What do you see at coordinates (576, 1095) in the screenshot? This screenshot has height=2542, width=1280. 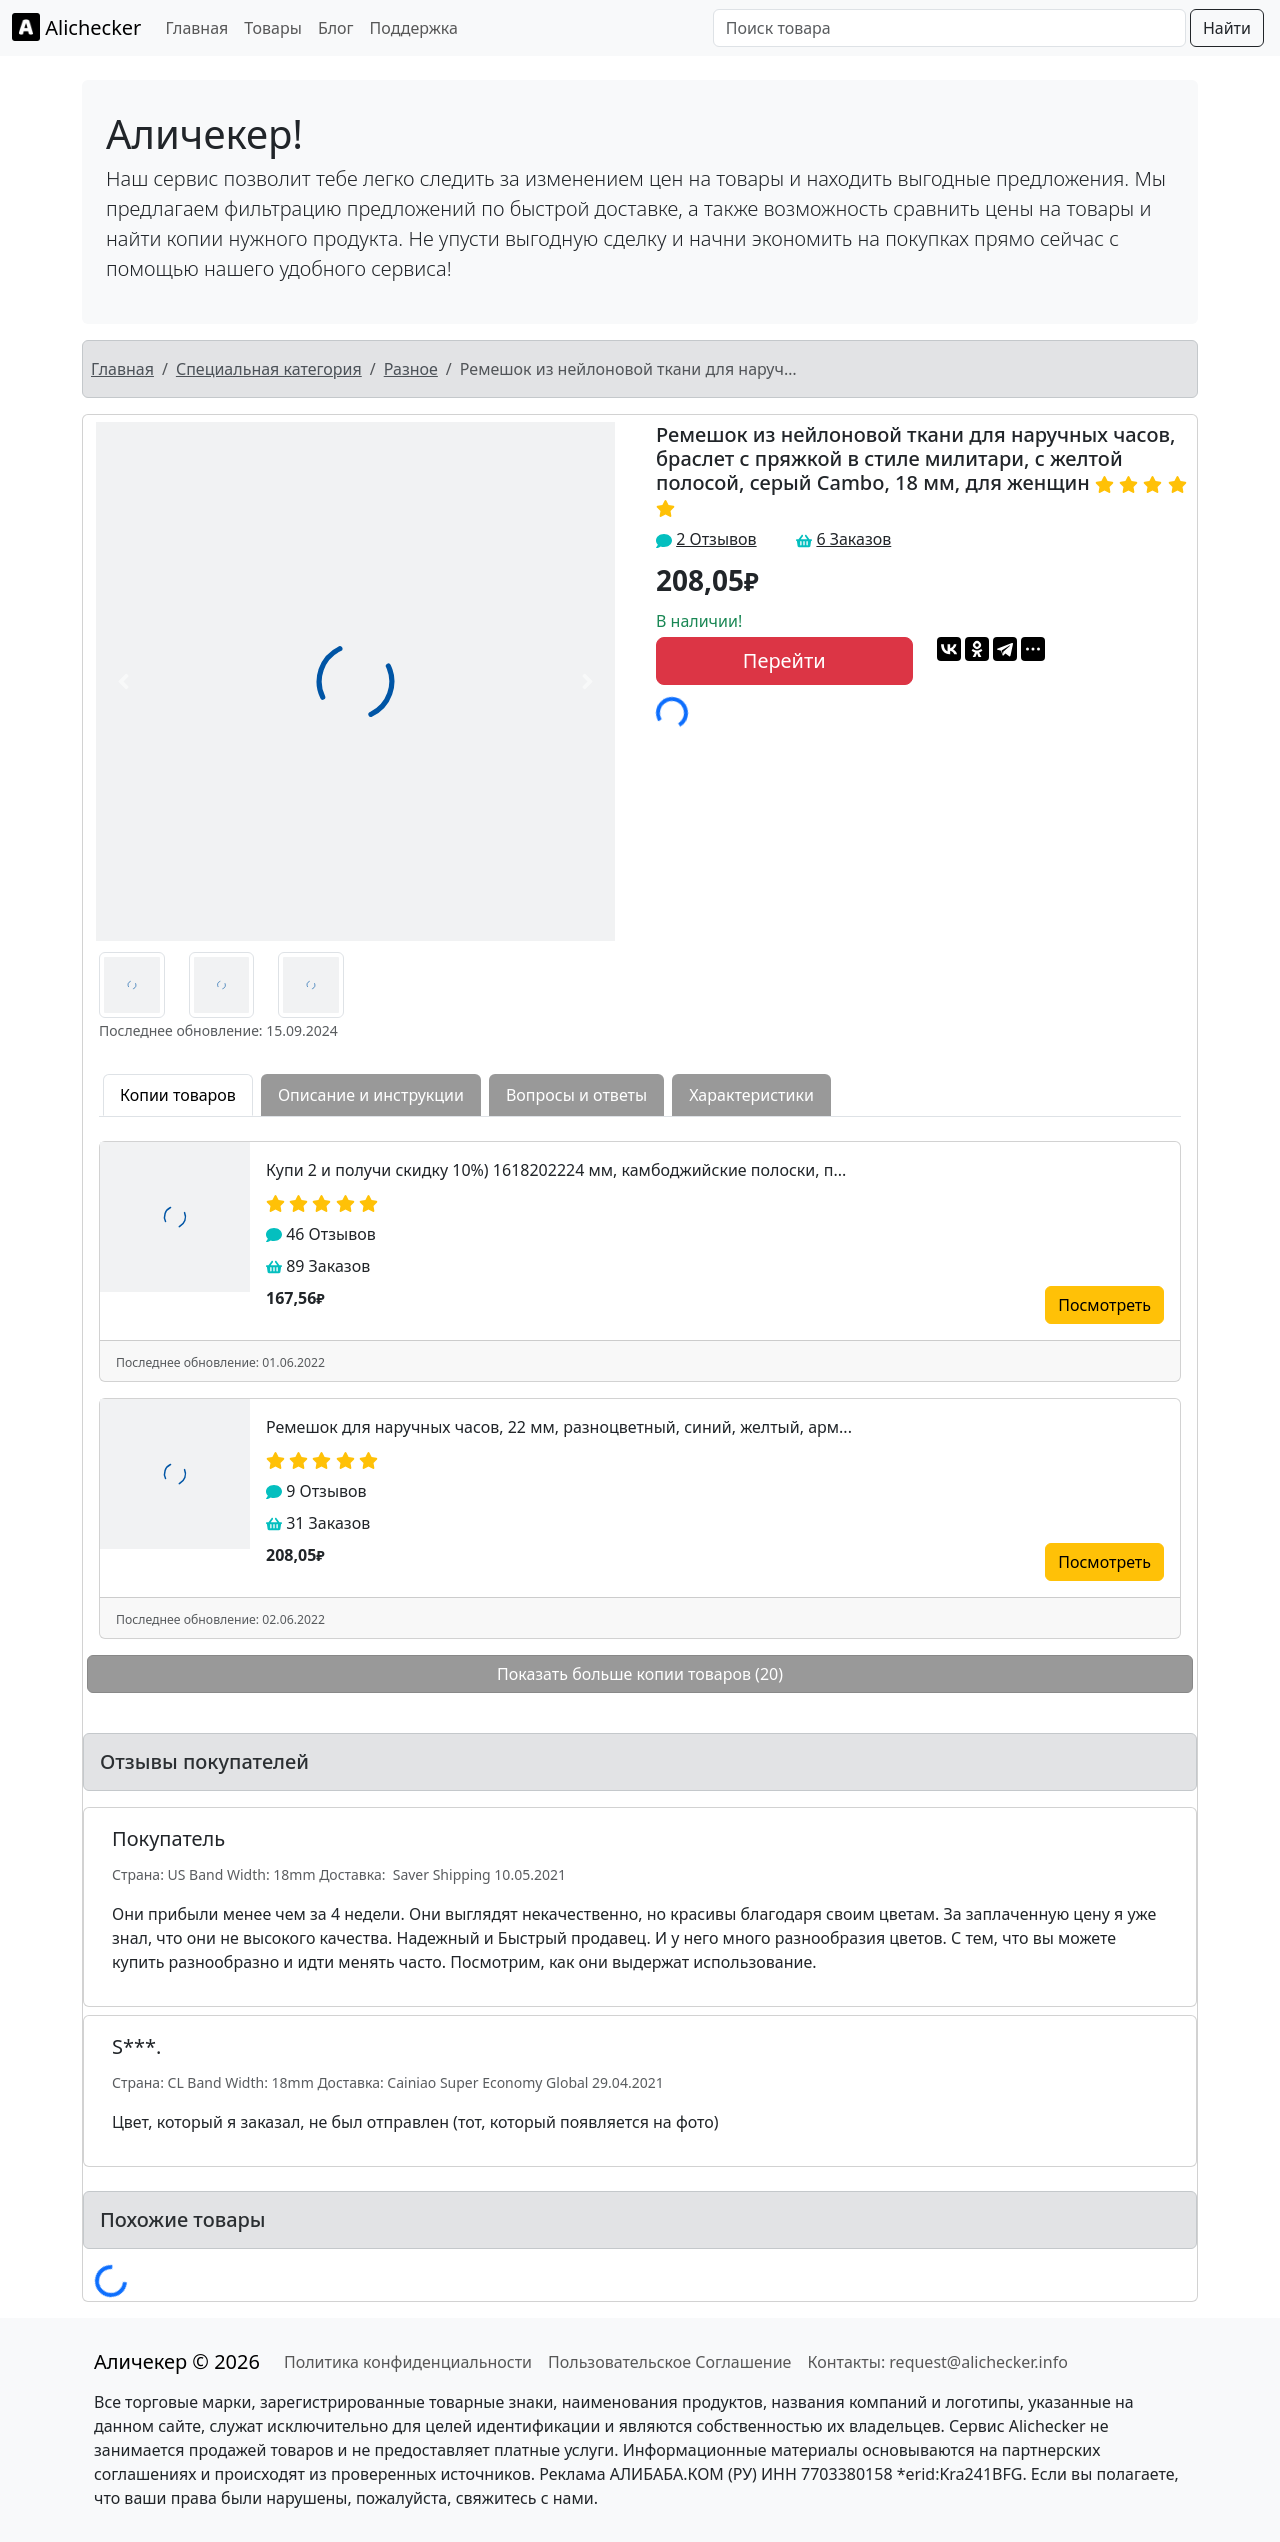 I see `Вопросы и ответы [tab]` at bounding box center [576, 1095].